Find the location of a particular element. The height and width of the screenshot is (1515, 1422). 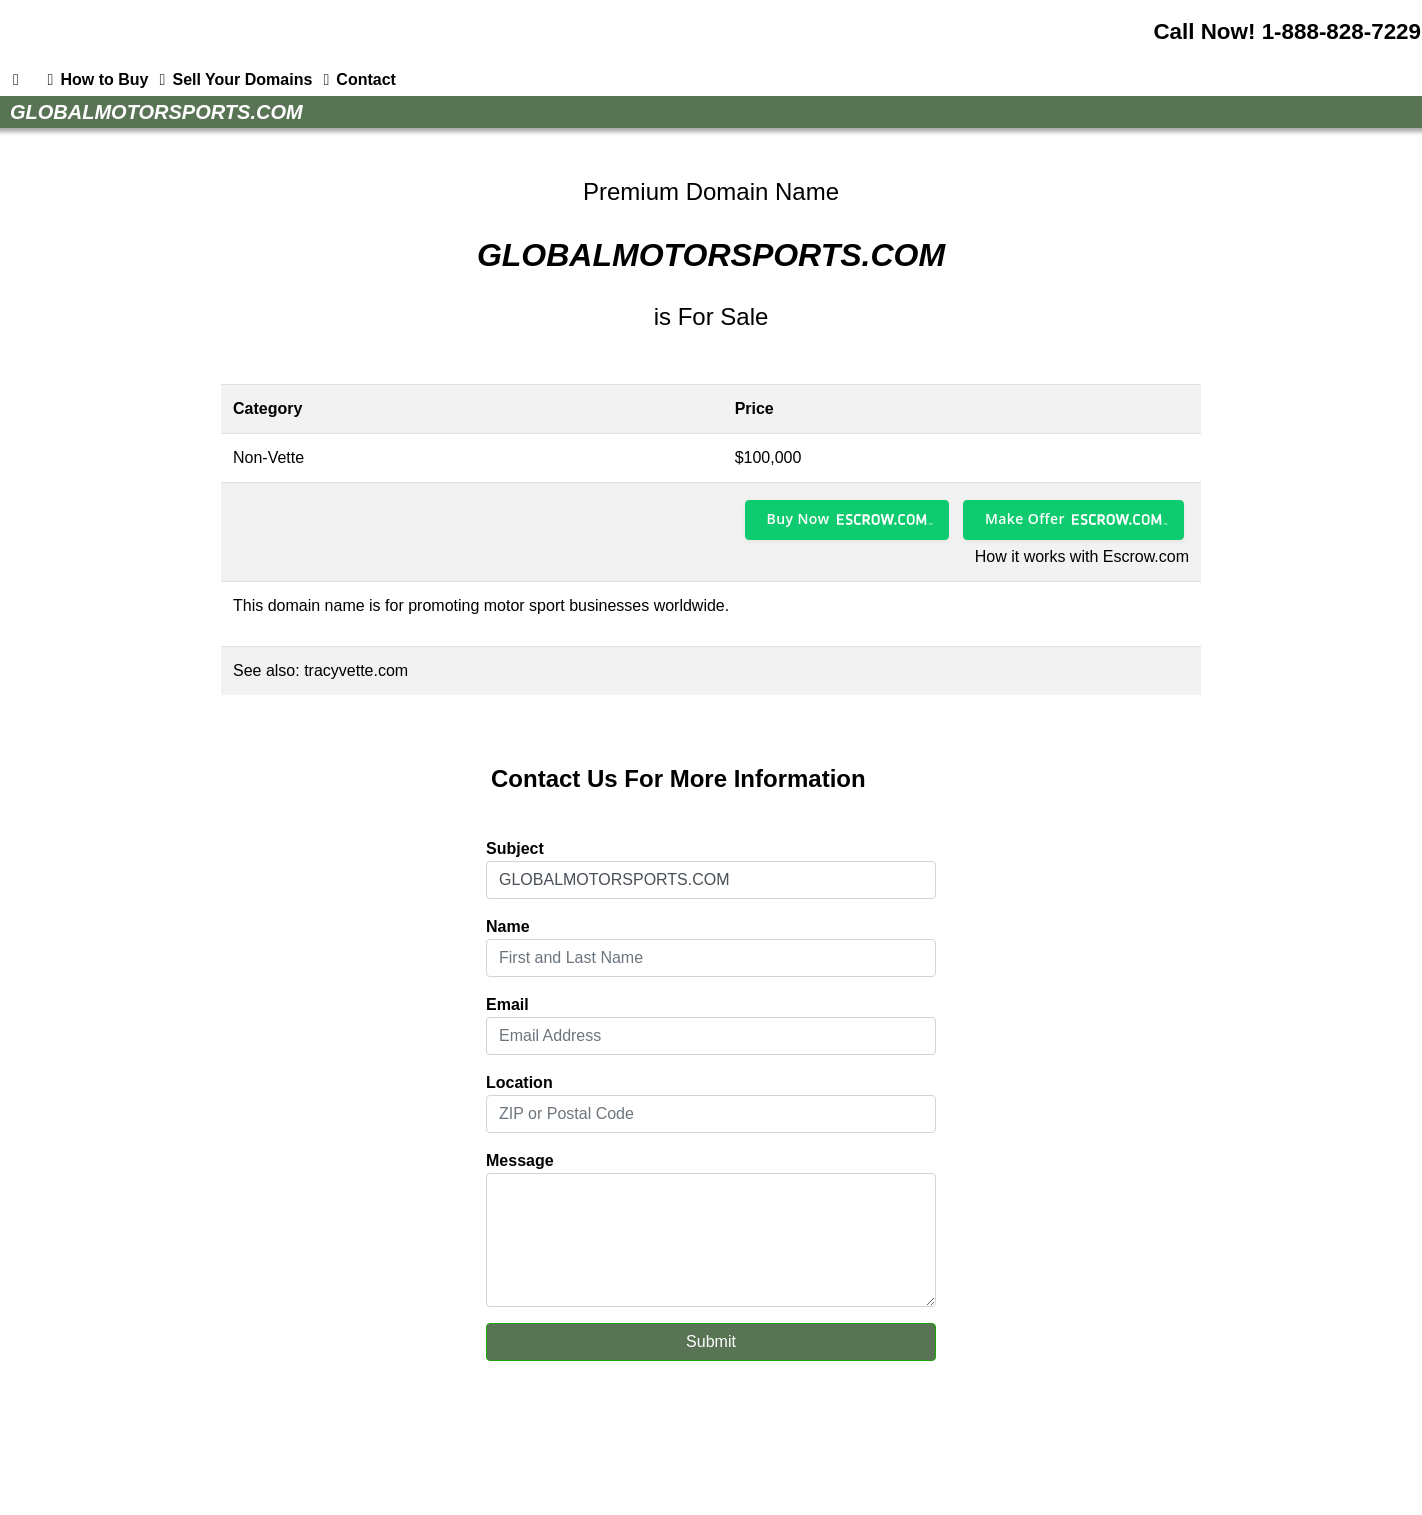

1-888-828-7229 is located at coordinates (1341, 31).